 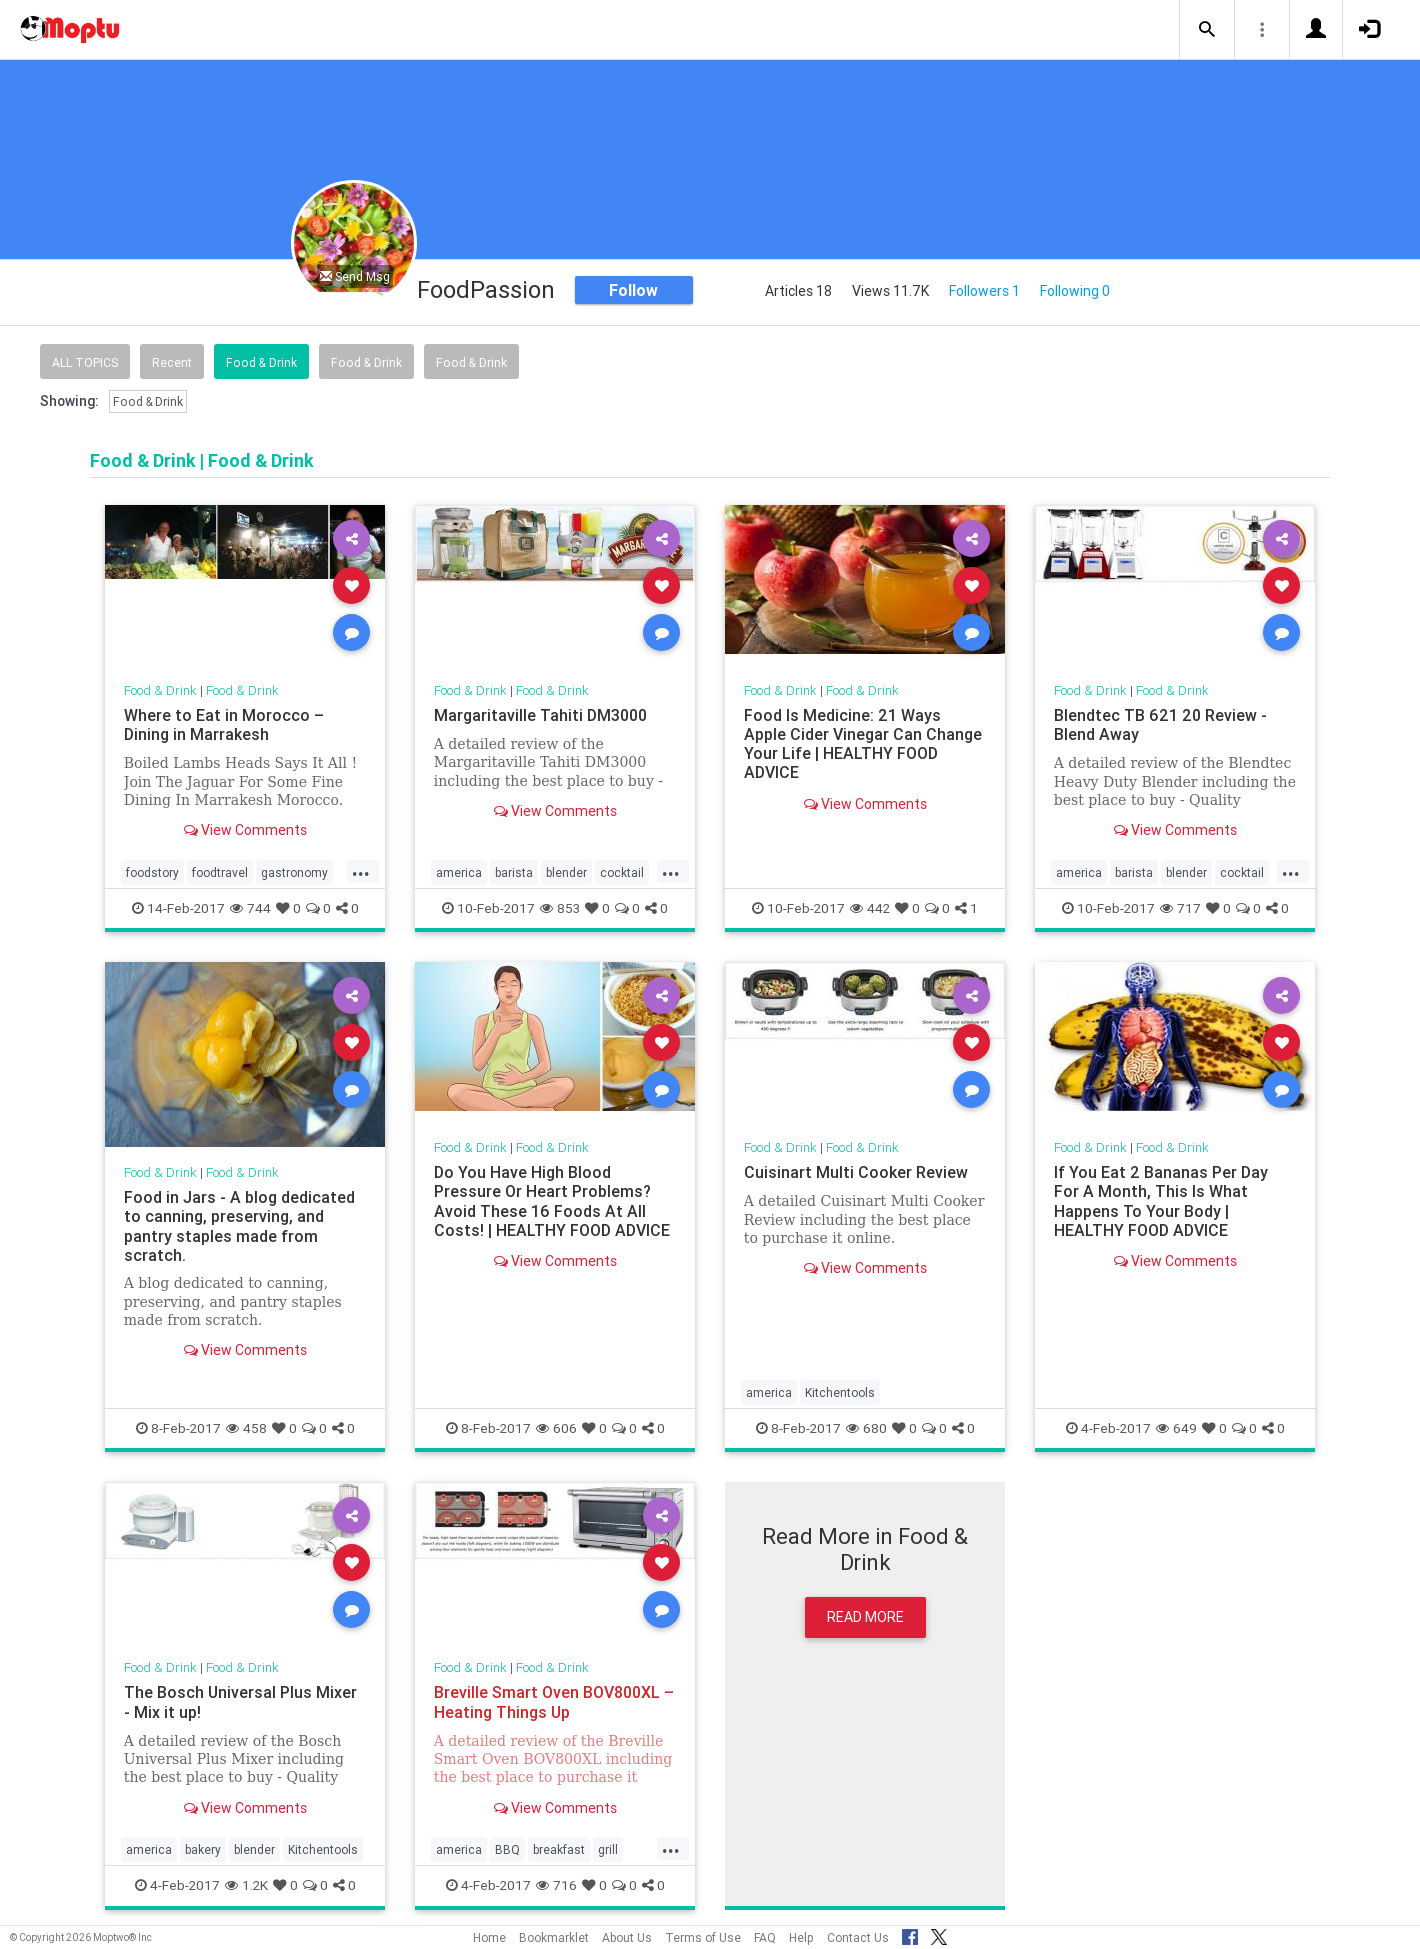 I want to click on 1.2K, so click(x=246, y=1885).